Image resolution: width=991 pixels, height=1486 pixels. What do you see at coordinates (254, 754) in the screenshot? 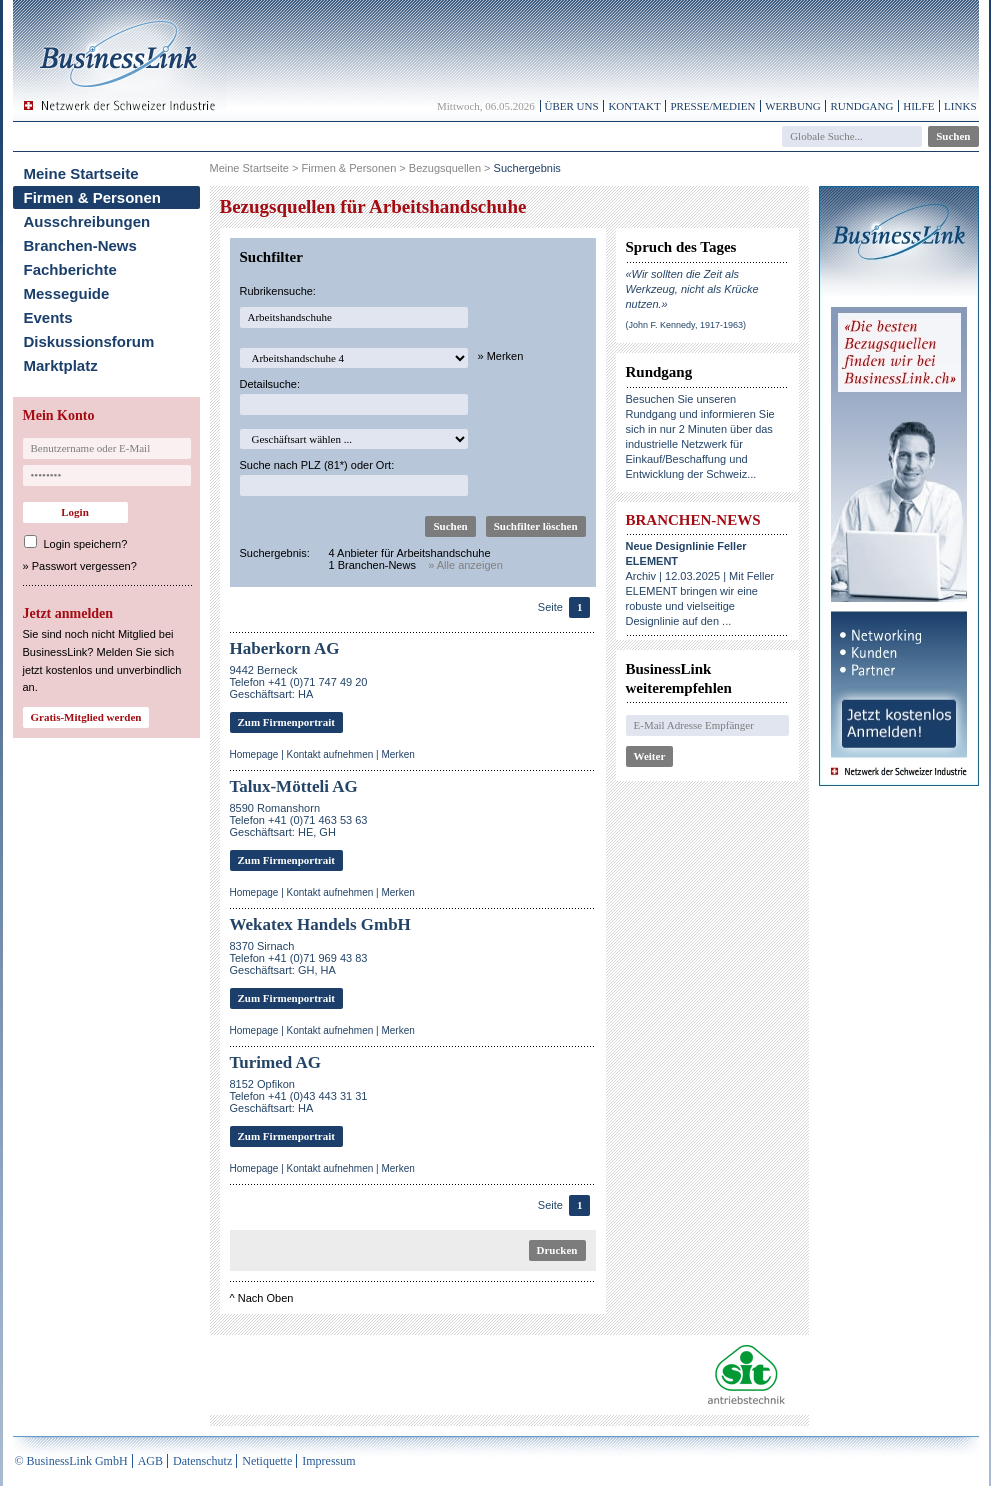
I see `Homepage` at bounding box center [254, 754].